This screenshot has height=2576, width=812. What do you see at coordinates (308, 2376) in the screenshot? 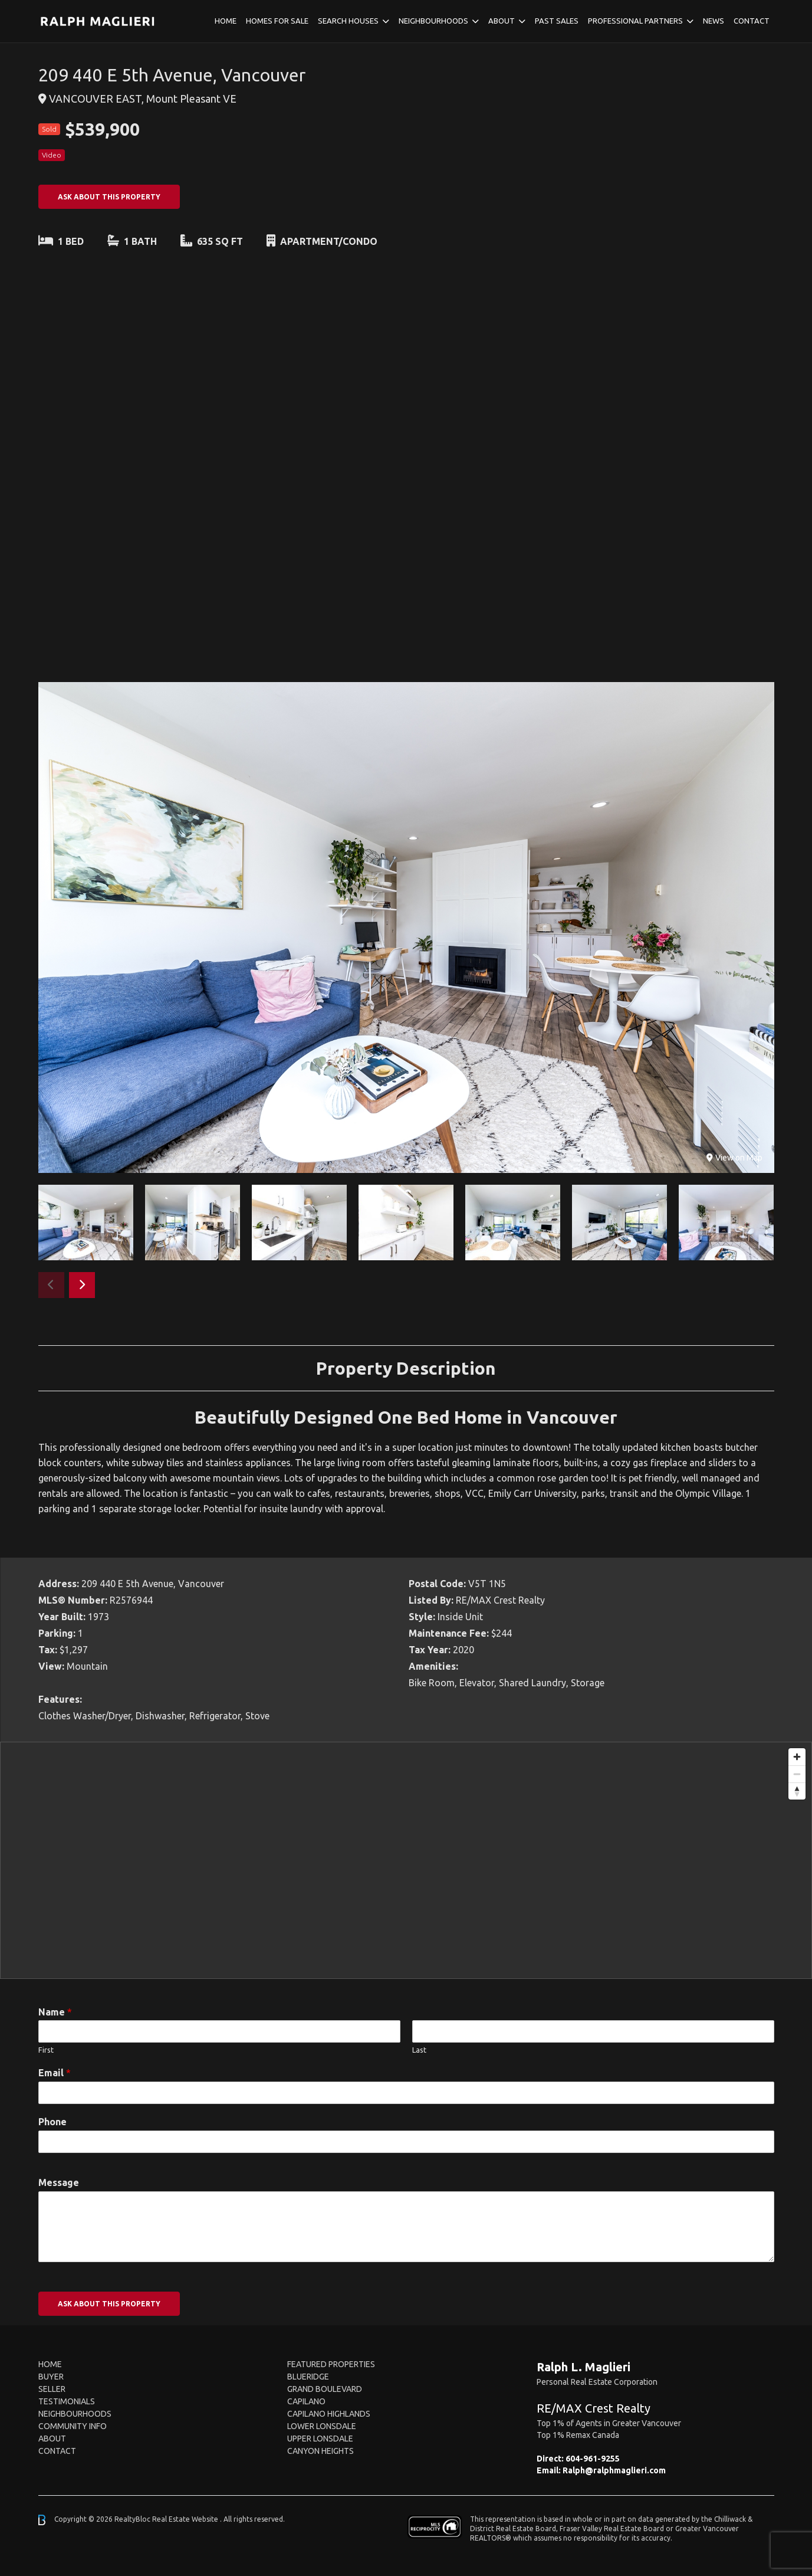
I see `Blueridge` at bounding box center [308, 2376].